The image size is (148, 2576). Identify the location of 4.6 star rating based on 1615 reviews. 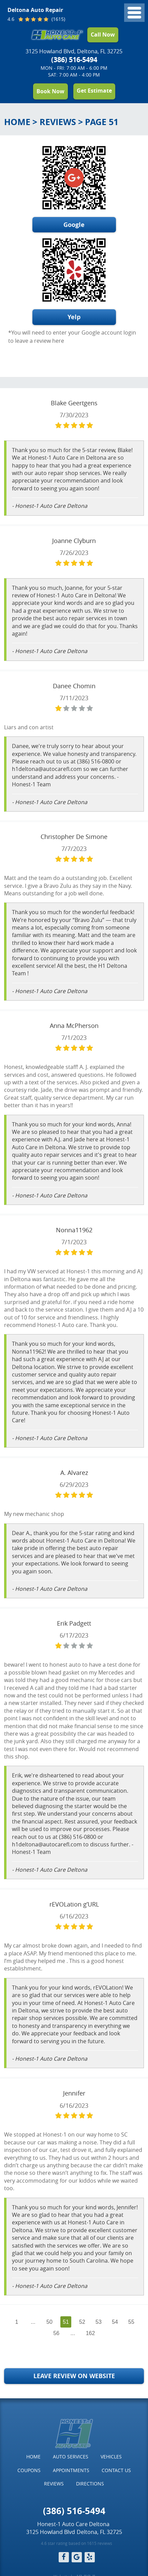
(76, 2543).